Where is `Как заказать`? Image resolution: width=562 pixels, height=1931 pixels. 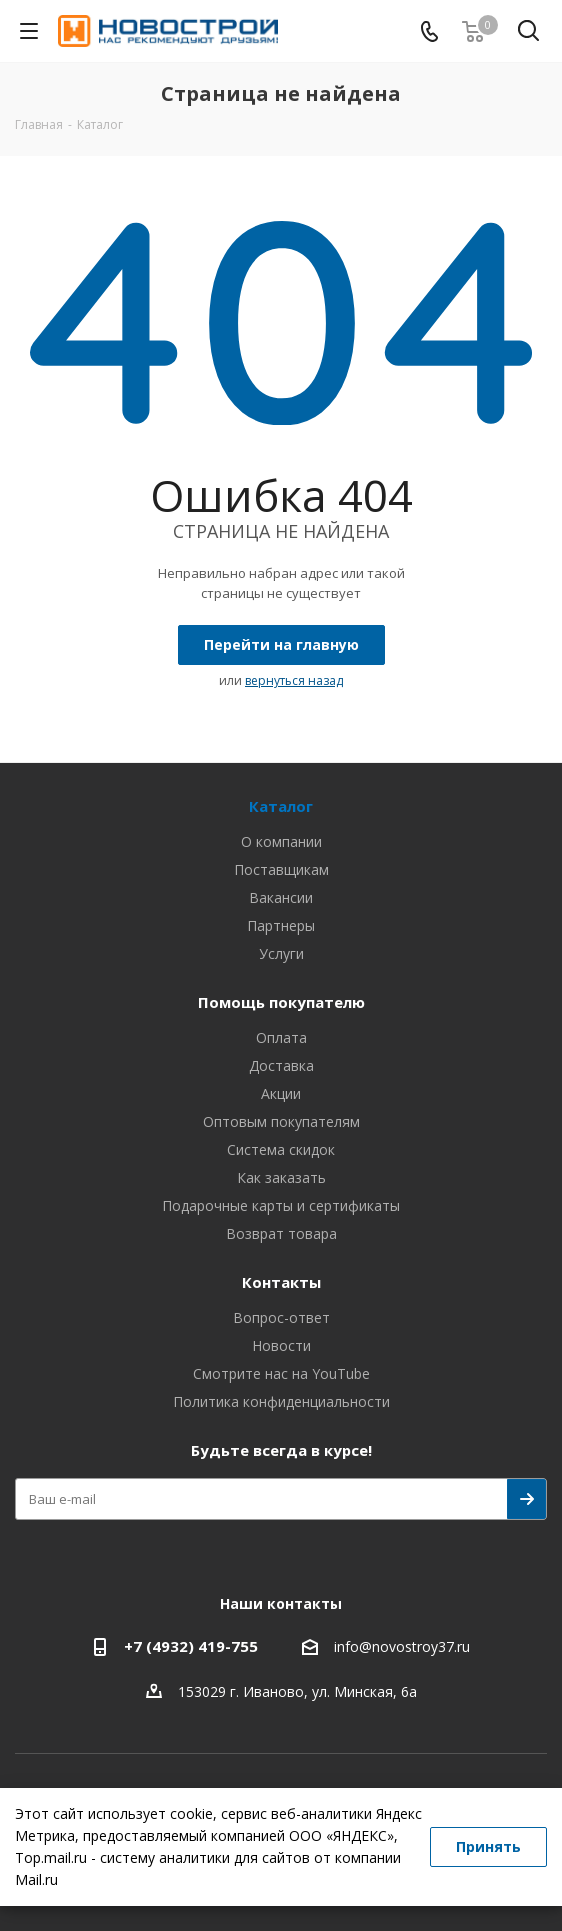 Как заказать is located at coordinates (281, 1177).